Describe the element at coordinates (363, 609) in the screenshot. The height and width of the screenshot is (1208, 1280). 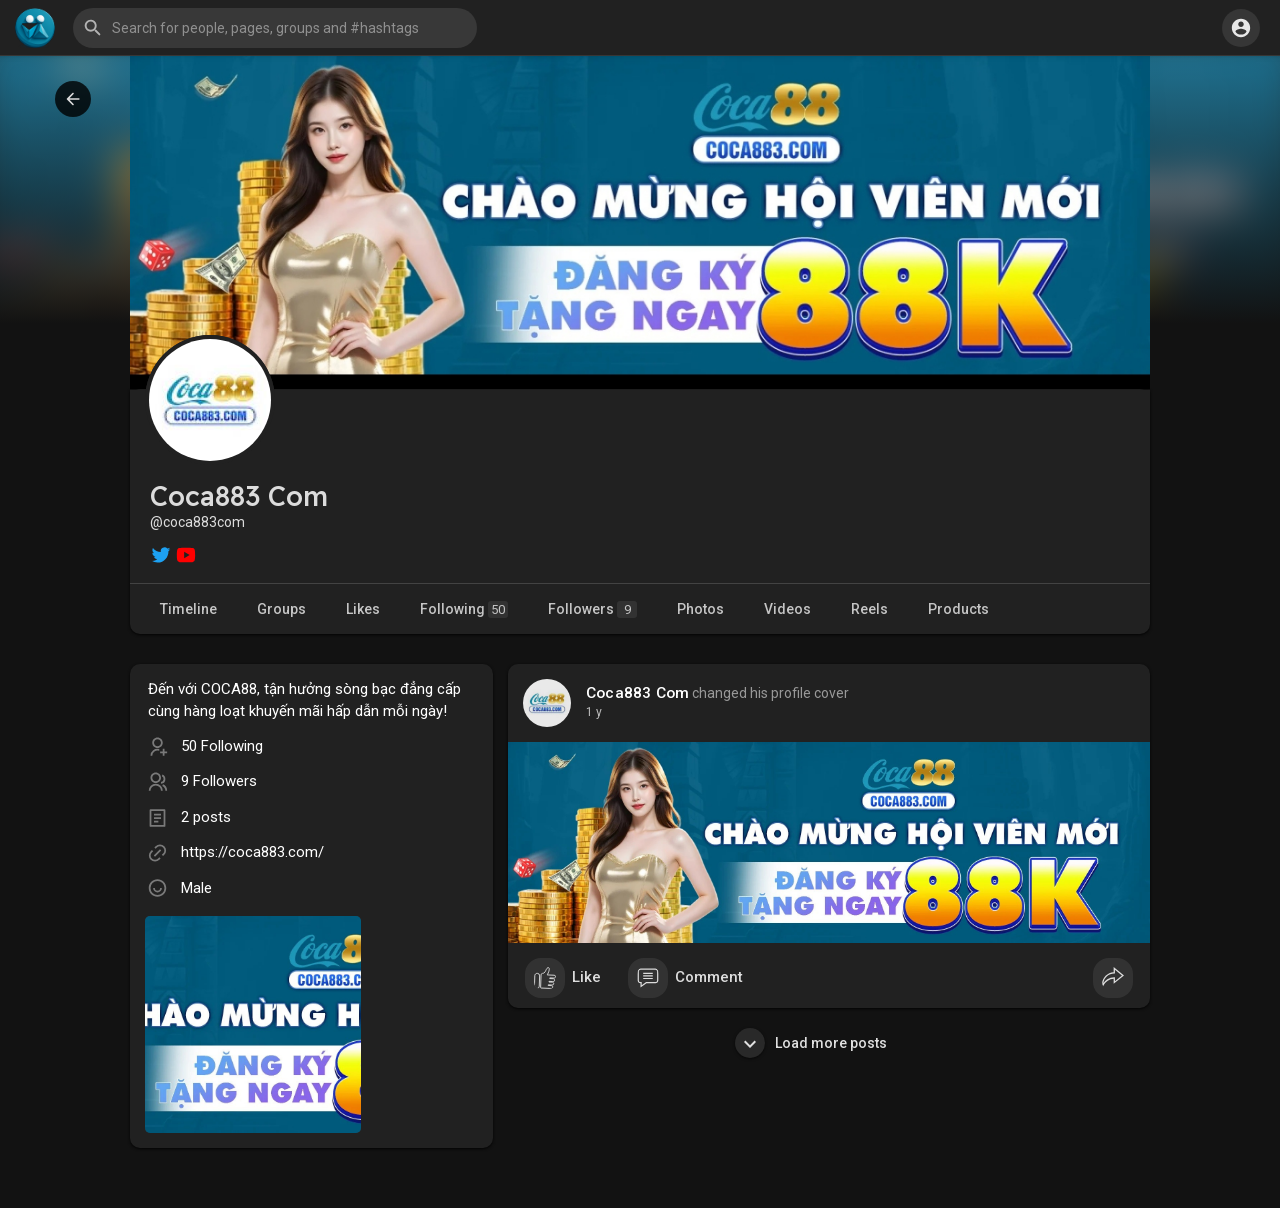
I see `Likes` at that location.